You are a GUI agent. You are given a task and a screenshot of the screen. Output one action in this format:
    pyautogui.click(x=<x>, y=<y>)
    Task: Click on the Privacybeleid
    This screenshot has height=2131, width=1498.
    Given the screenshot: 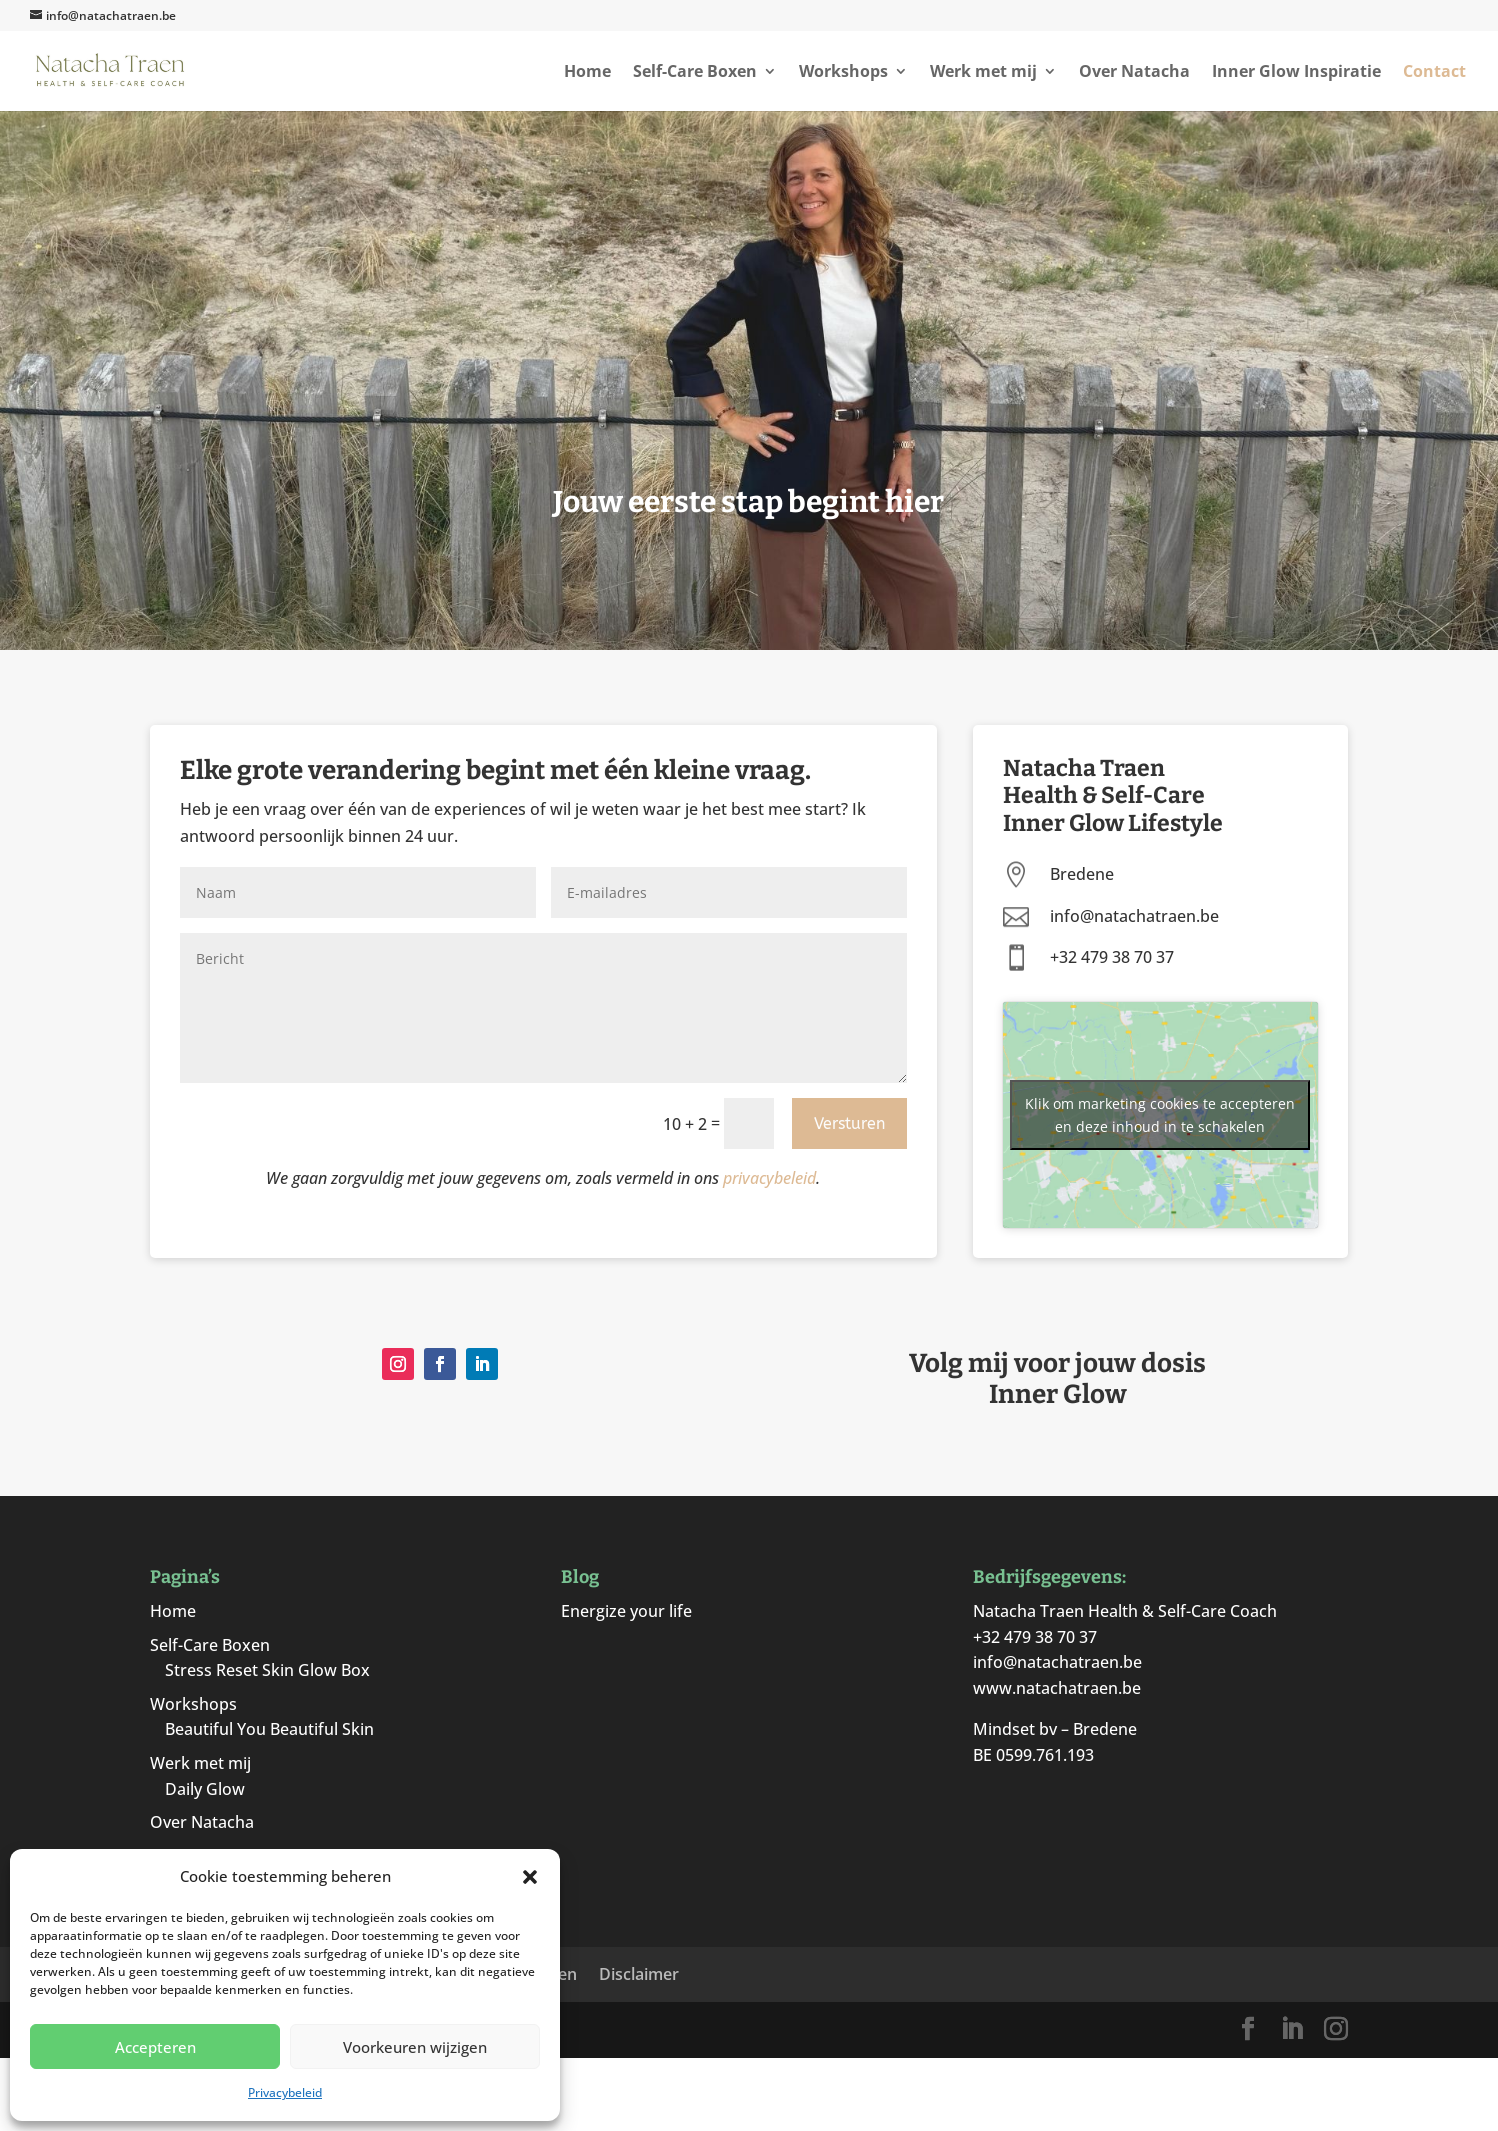 What is the action you would take?
    pyautogui.click(x=285, y=2092)
    